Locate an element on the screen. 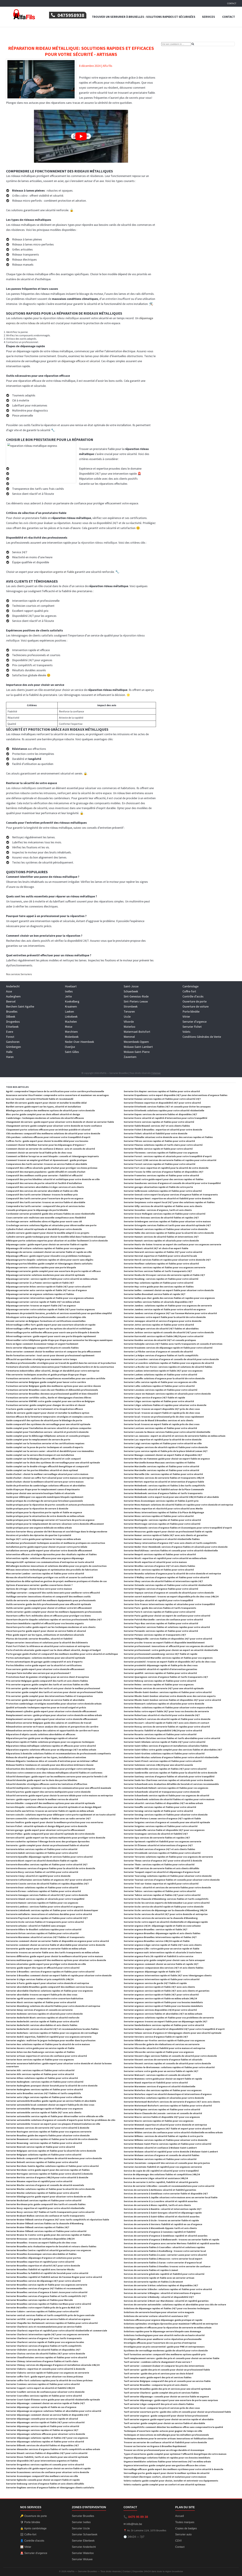  Ouverture coffre-fort: méthodes sûres et efficaces pour protéger vos biens is located at coordinates (48, 1615).